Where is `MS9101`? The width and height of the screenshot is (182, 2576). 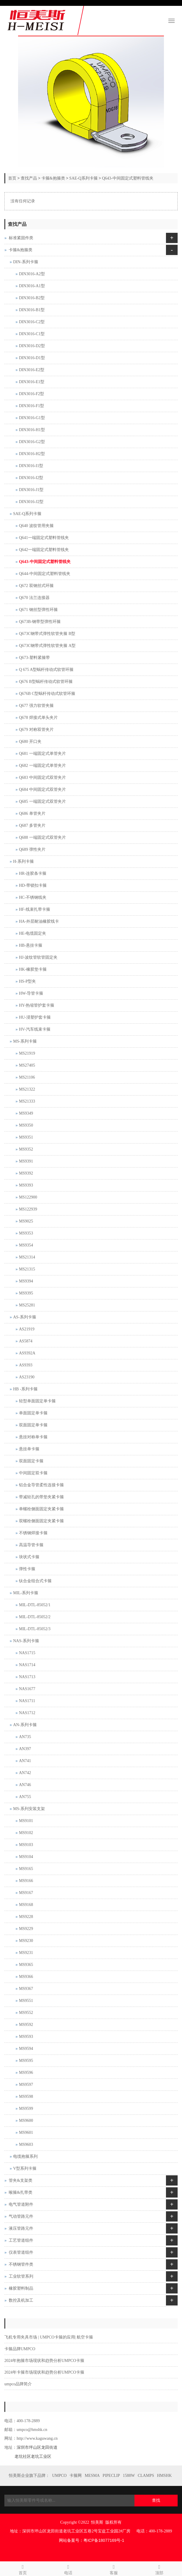
MS9101 is located at coordinates (26, 1821).